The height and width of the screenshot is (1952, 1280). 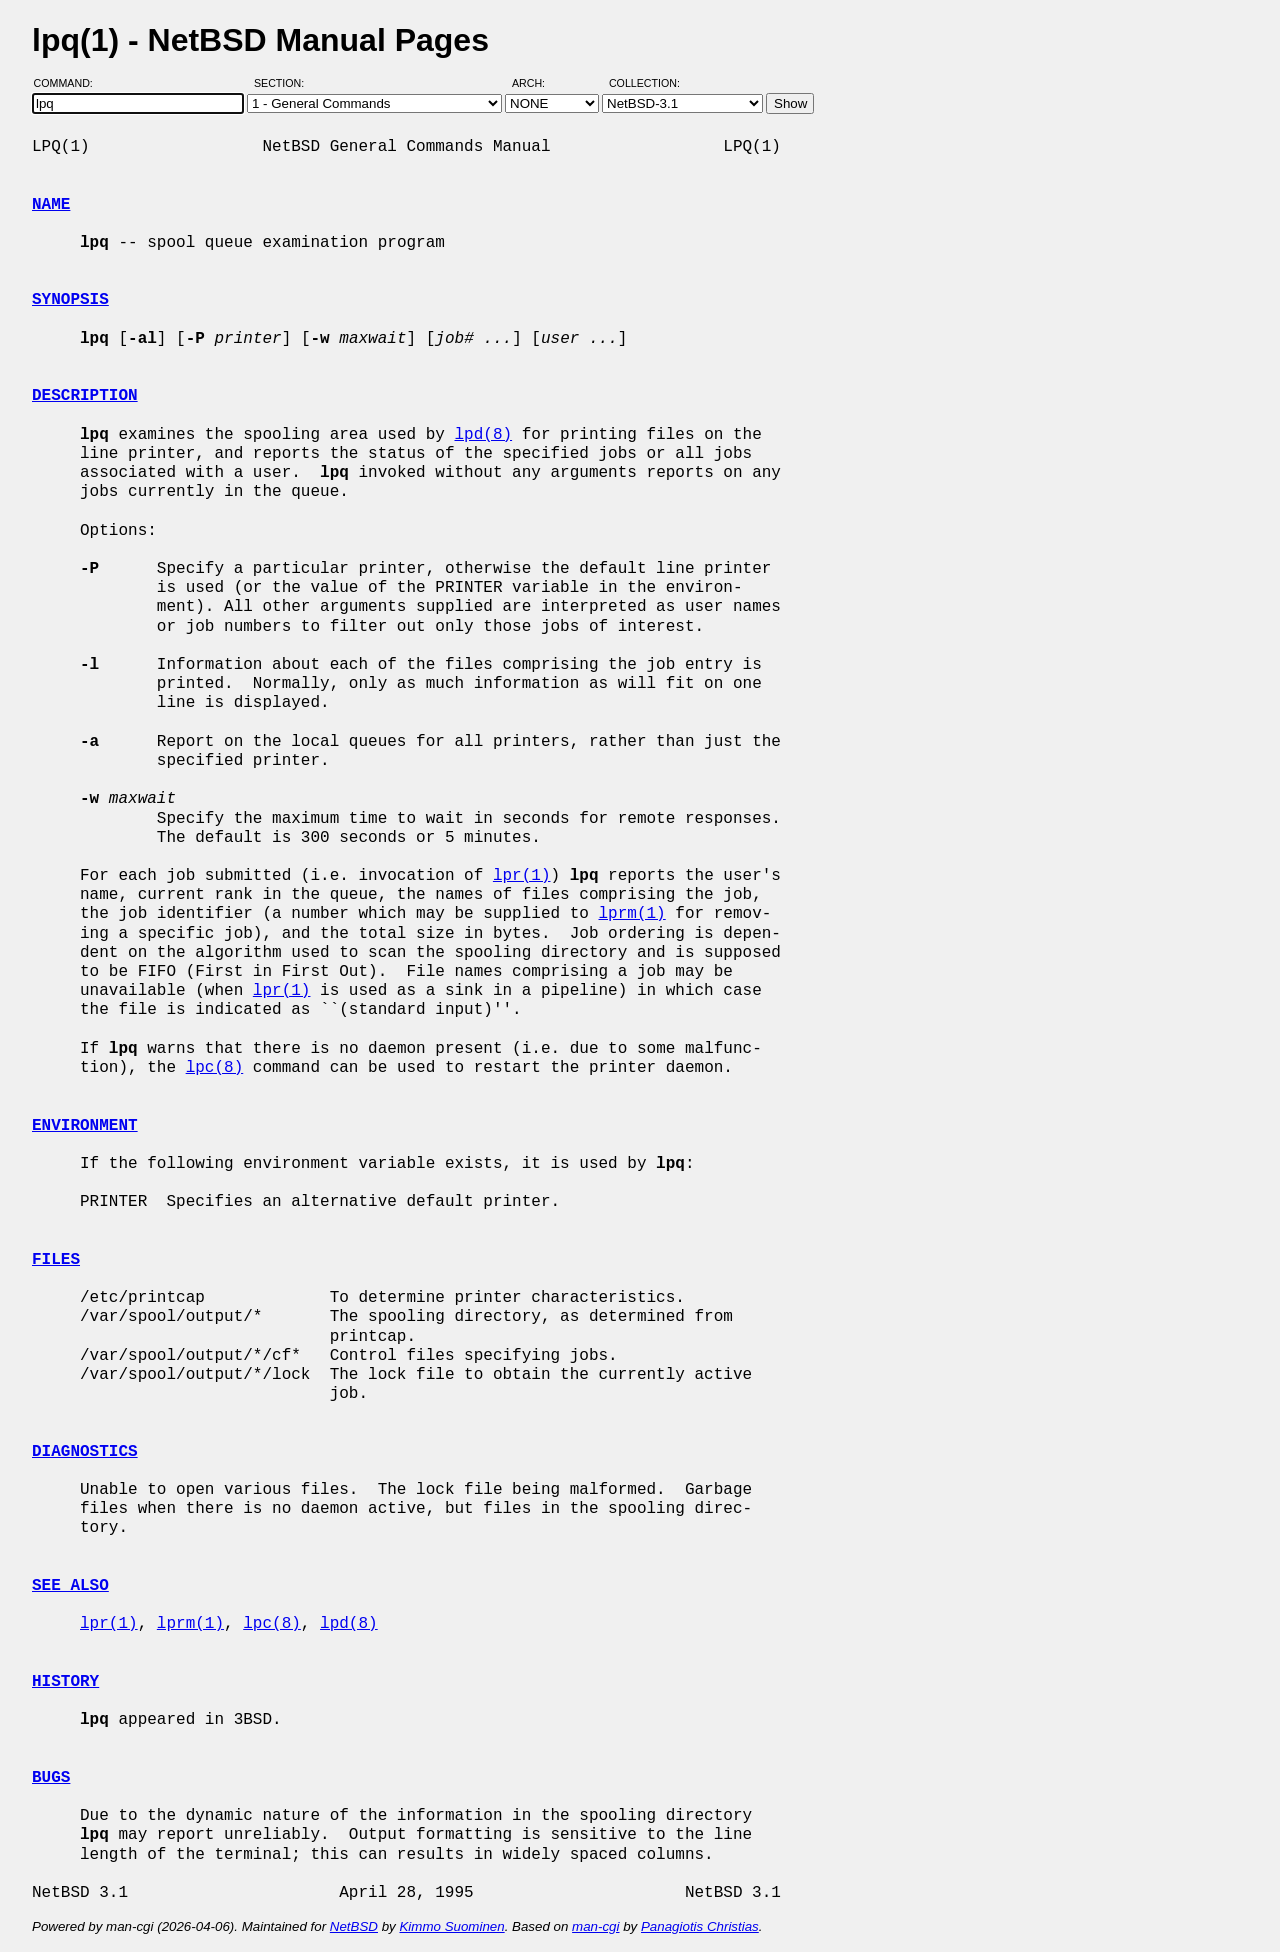 What do you see at coordinates (595, 1926) in the screenshot?
I see `man-cgi` at bounding box center [595, 1926].